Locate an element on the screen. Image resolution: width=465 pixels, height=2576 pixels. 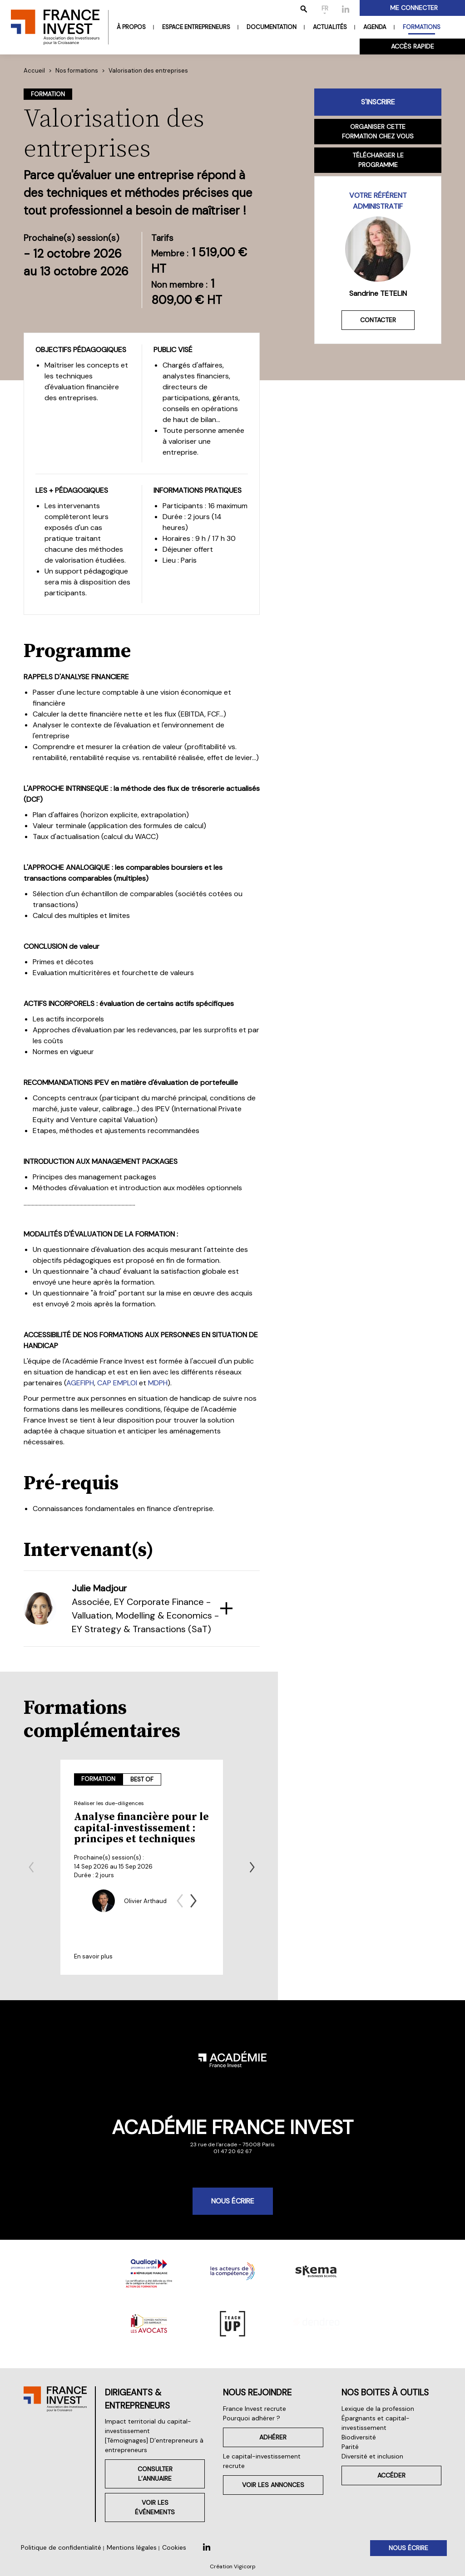
Cookies [button] is located at coordinates (174, 2547).